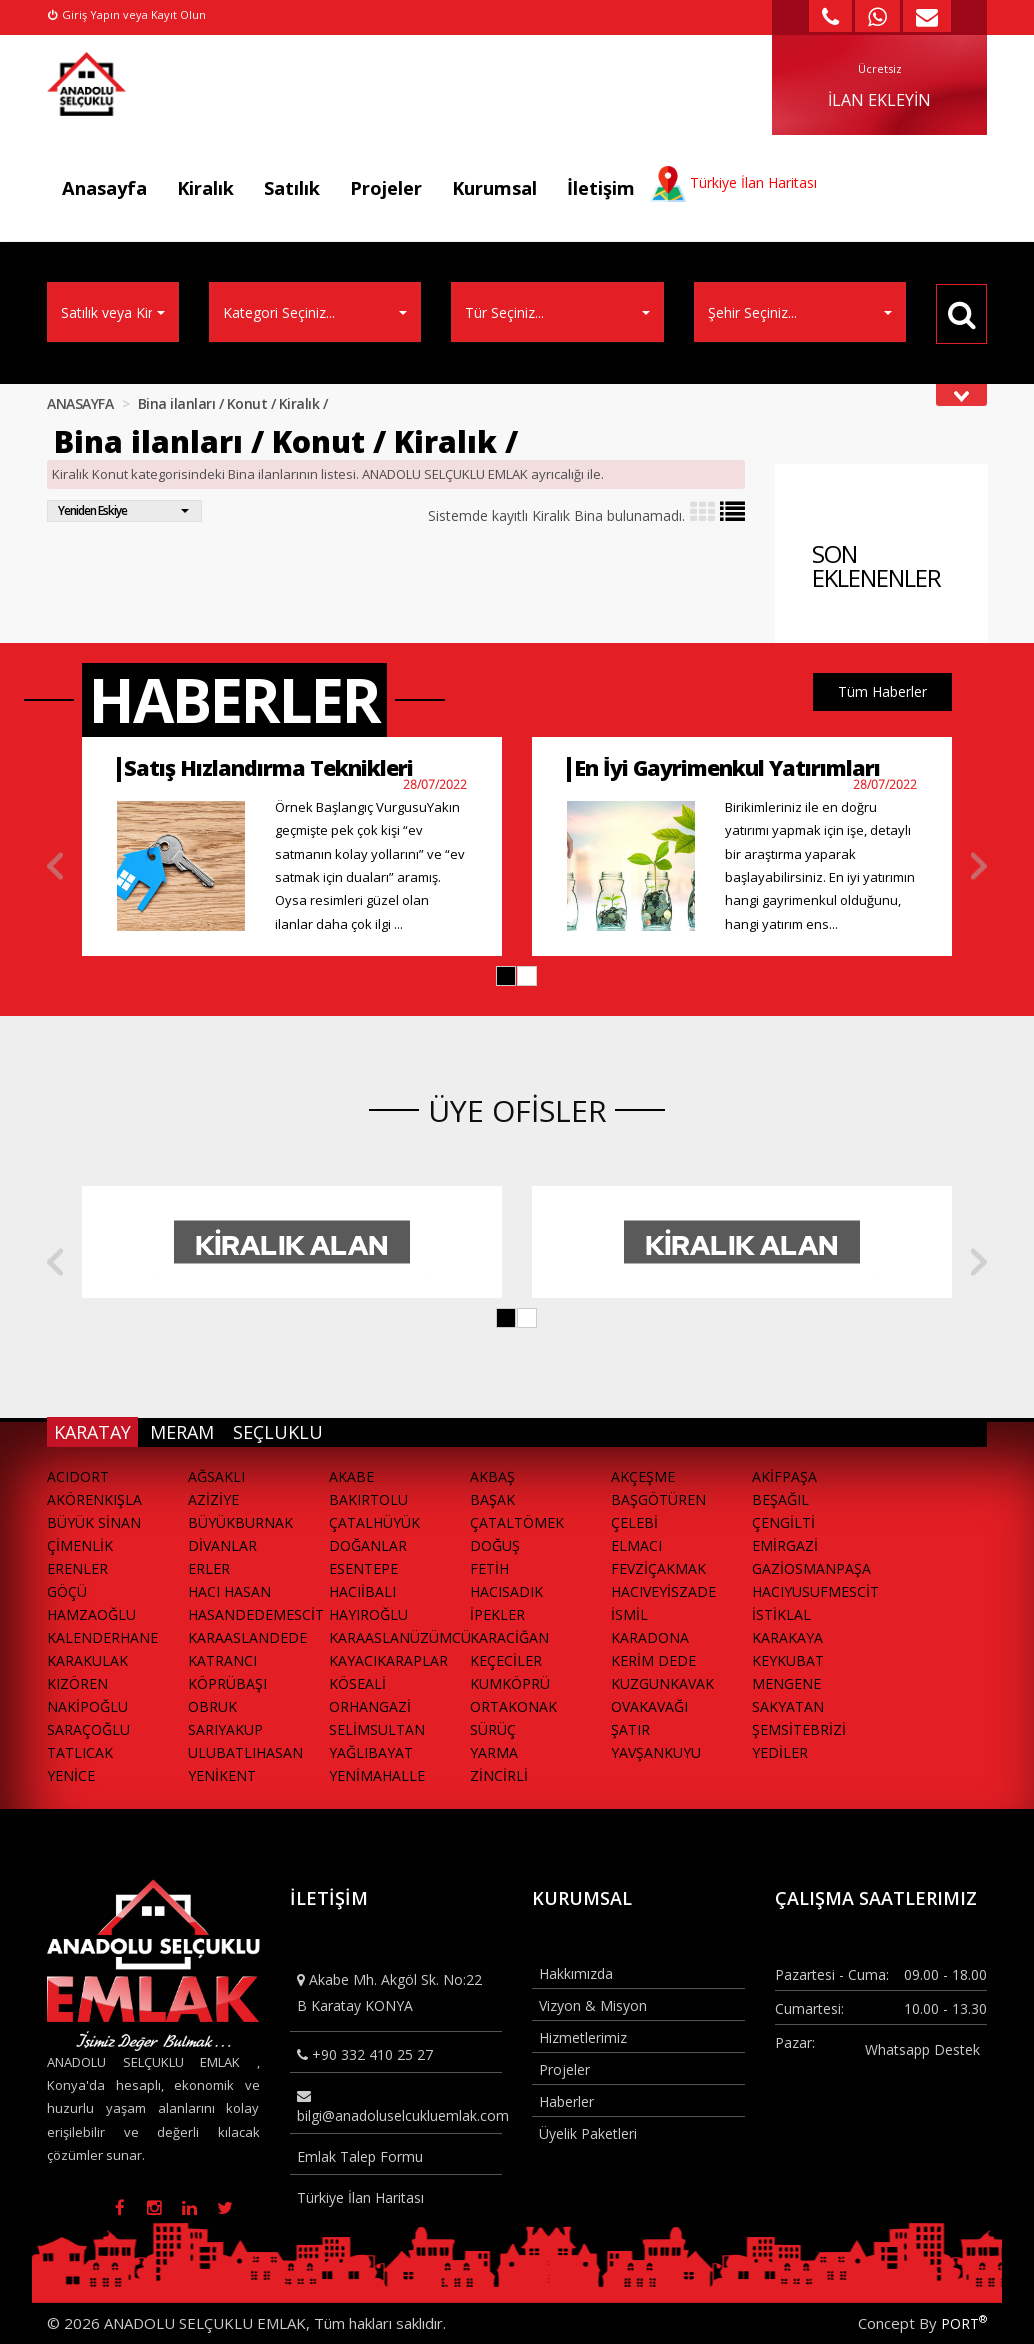 Image resolution: width=1034 pixels, height=2344 pixels. What do you see at coordinates (783, 1522) in the screenshot?
I see `ÇENGİLTİ` at bounding box center [783, 1522].